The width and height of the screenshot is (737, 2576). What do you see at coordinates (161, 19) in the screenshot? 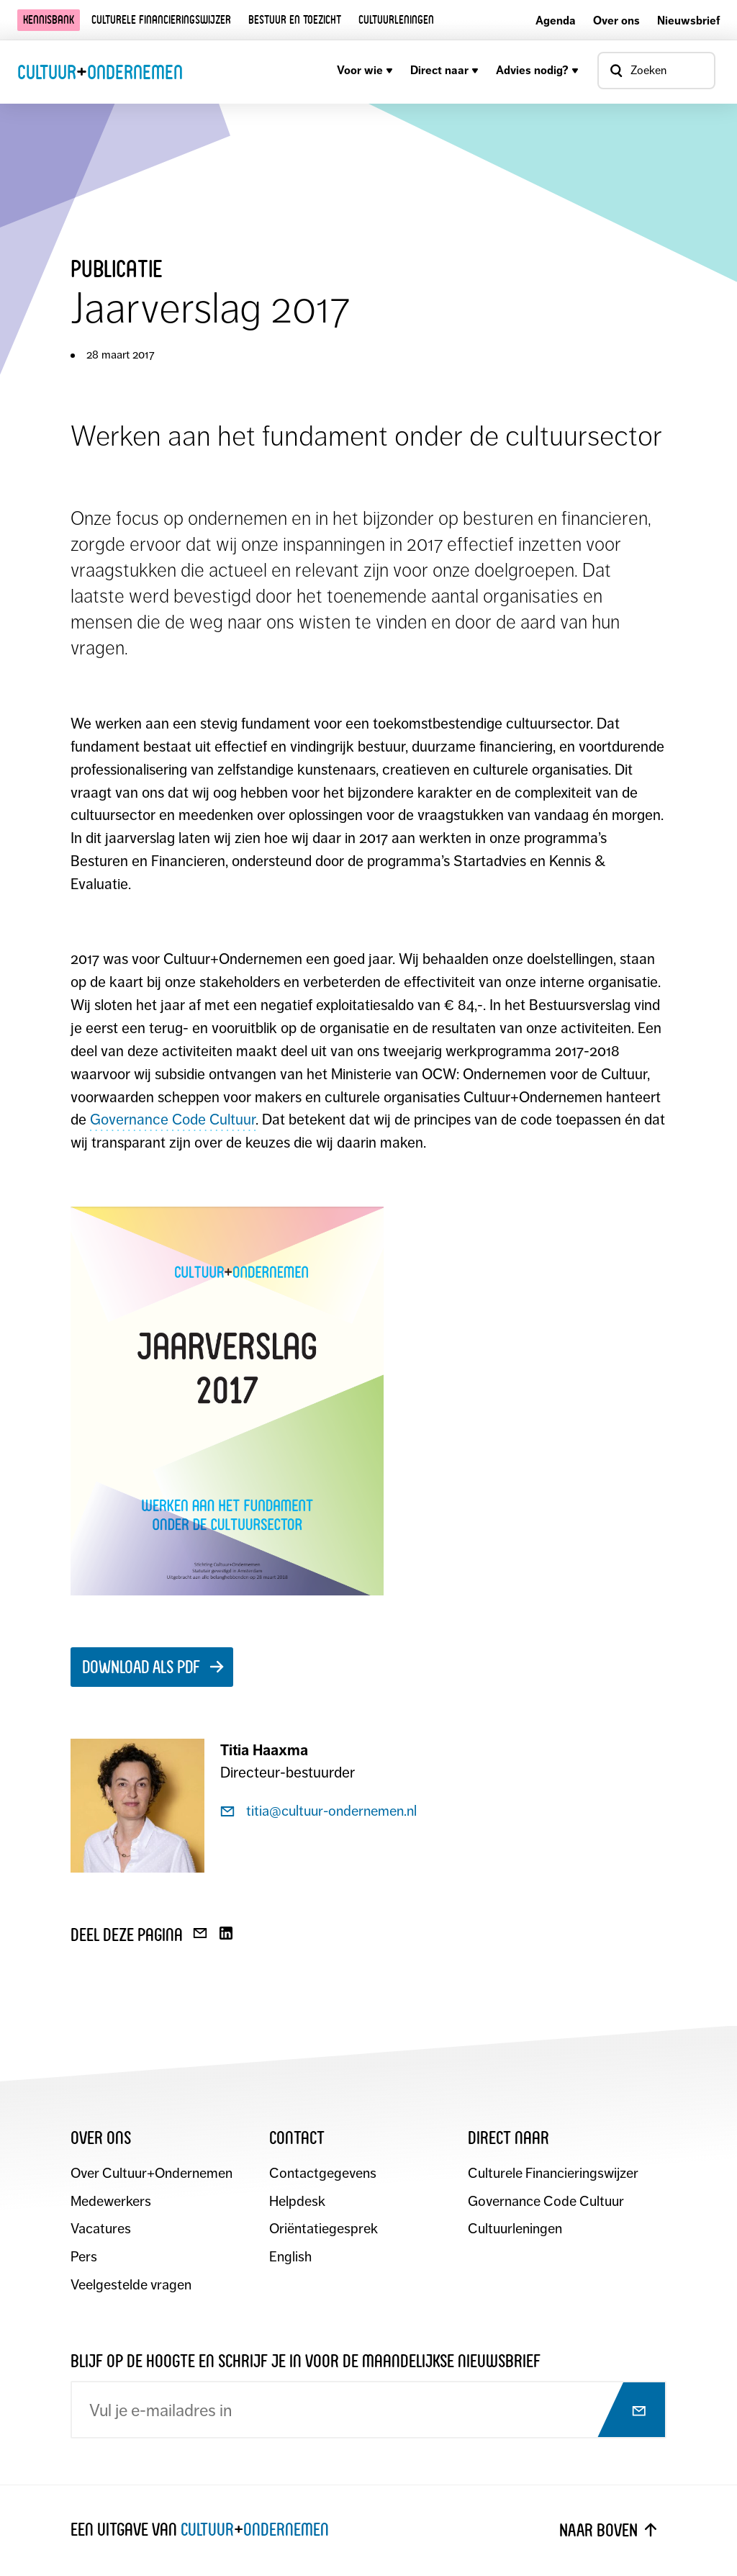
I see `Culturele financieringswijzer` at bounding box center [161, 19].